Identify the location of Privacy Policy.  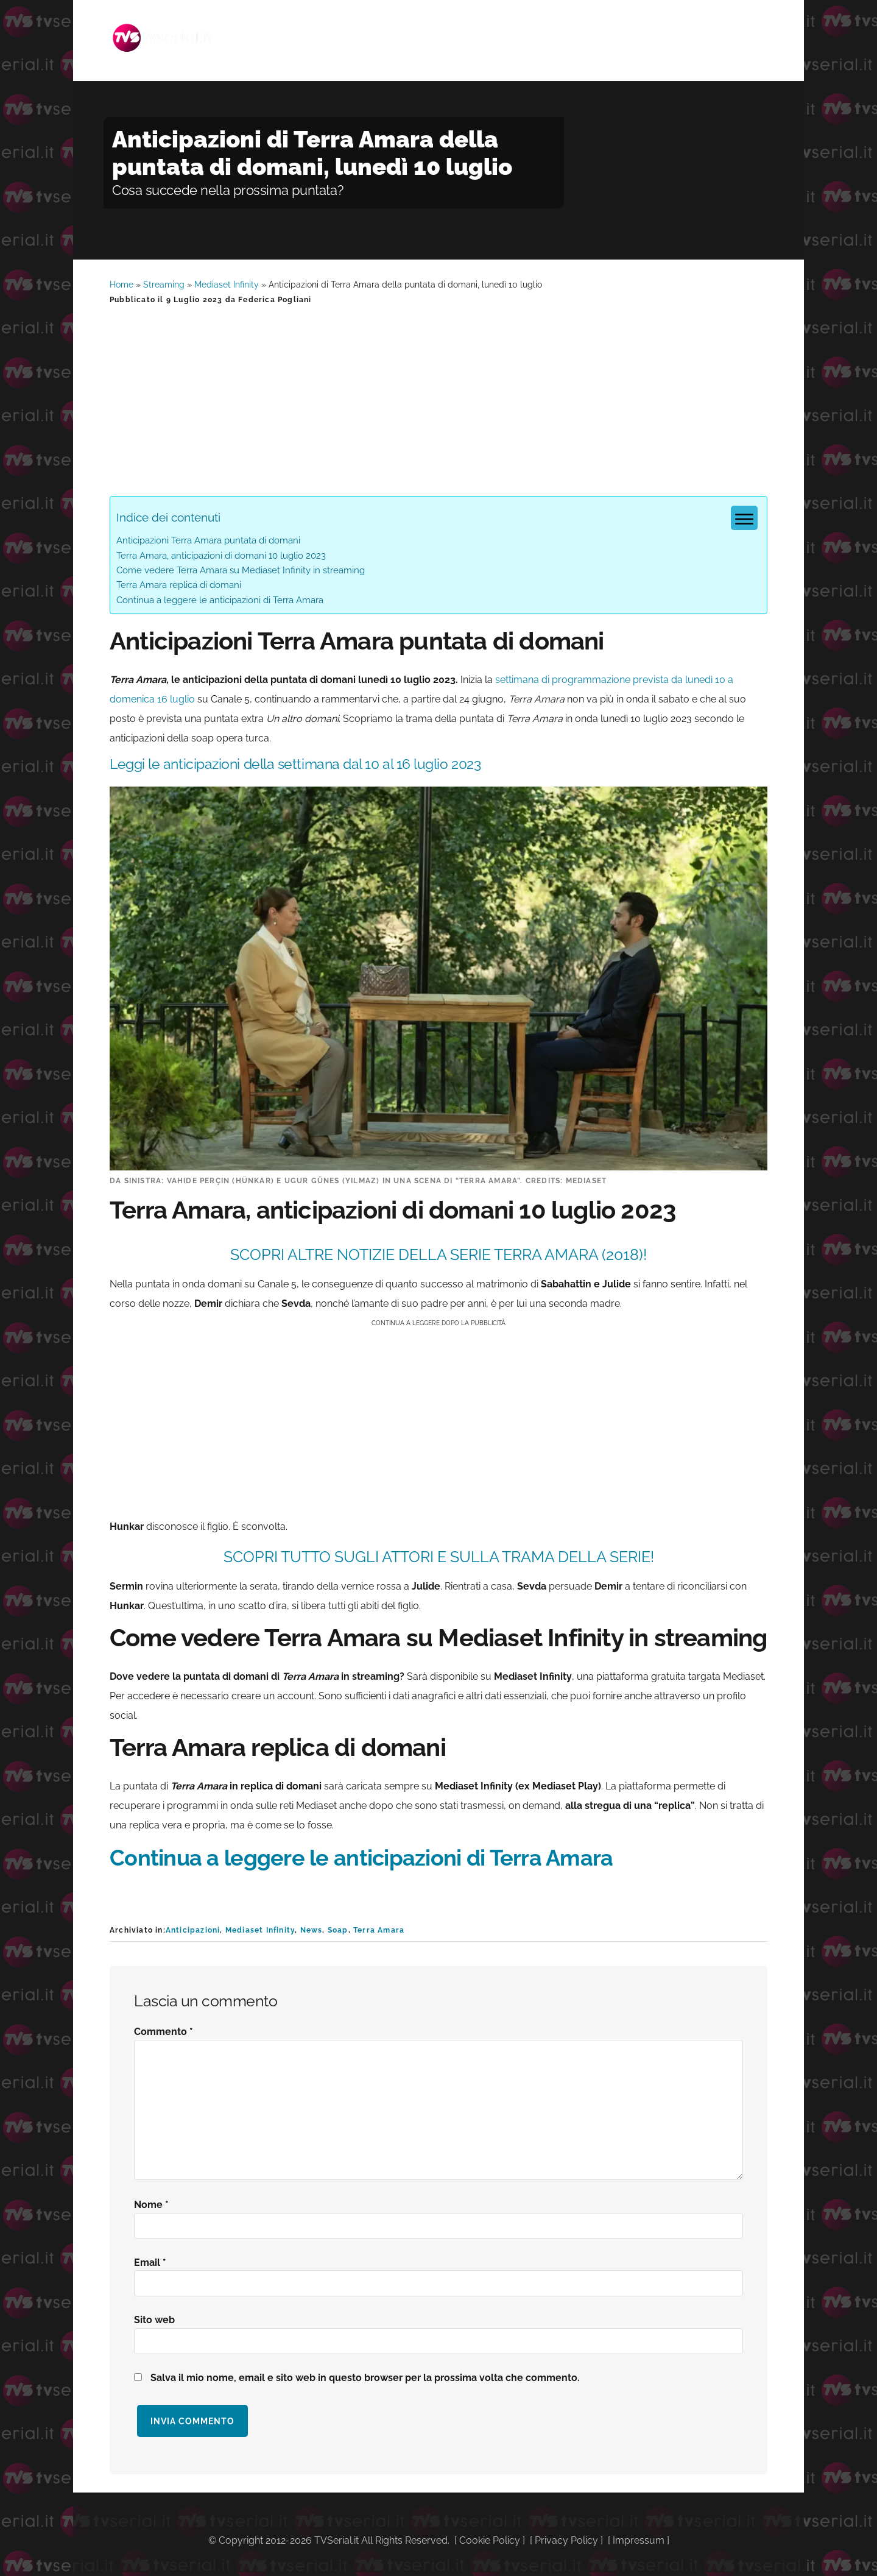
(566, 2543).